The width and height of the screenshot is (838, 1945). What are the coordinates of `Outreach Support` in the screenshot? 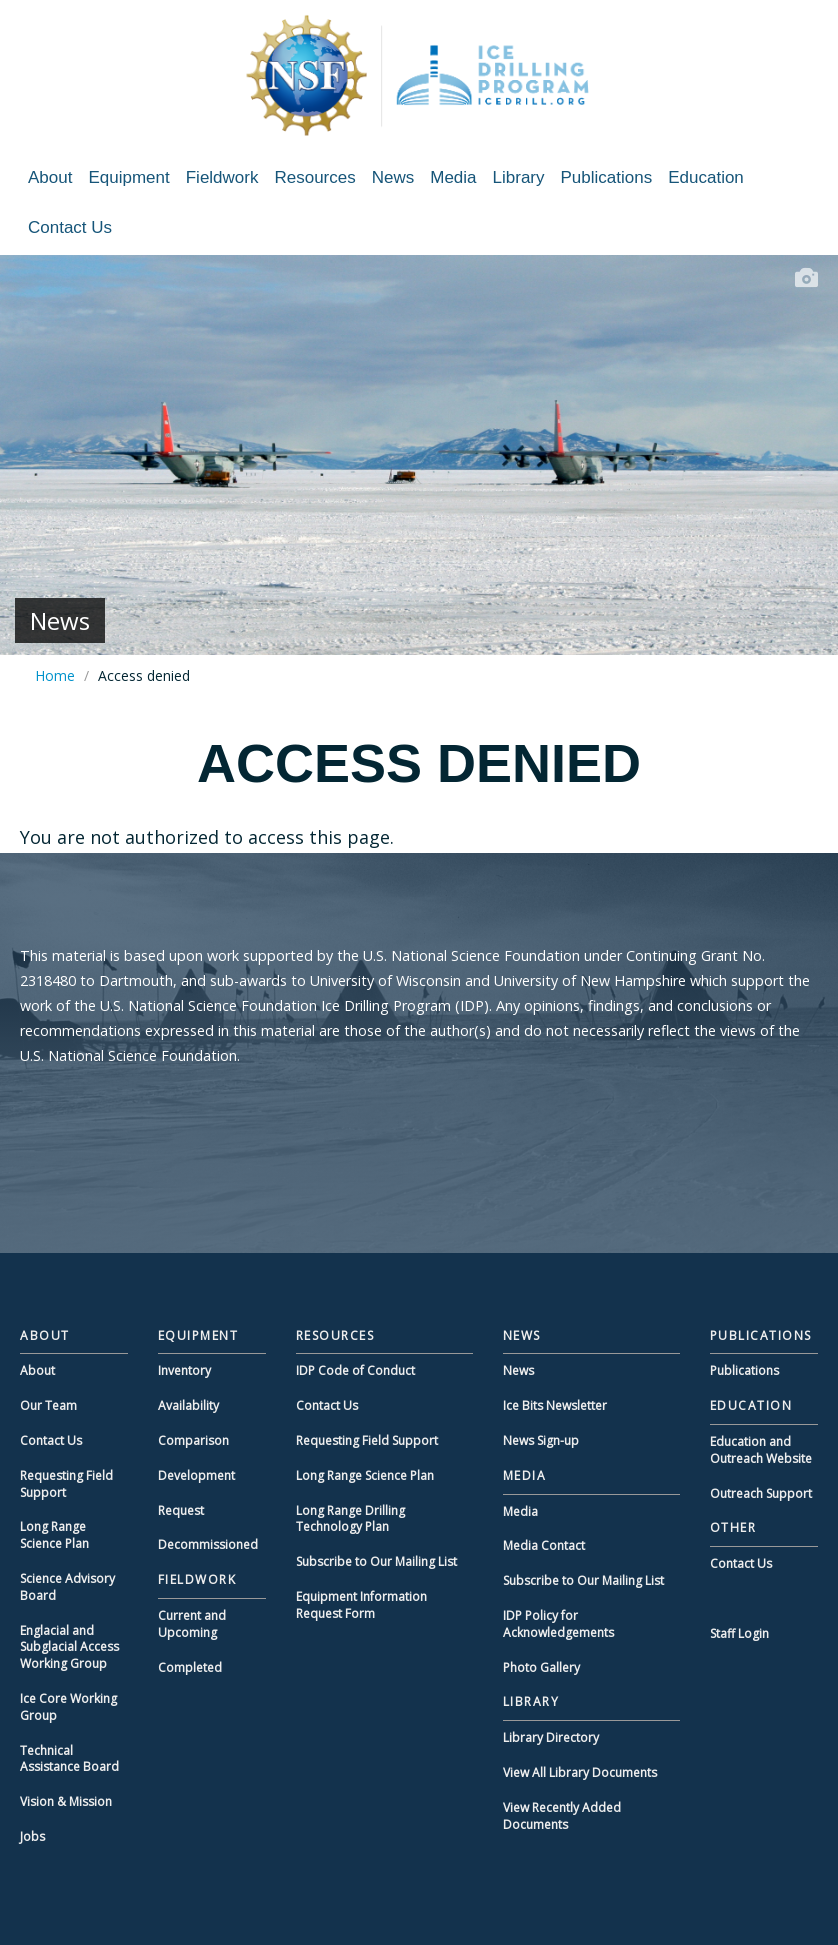 It's located at (761, 1493).